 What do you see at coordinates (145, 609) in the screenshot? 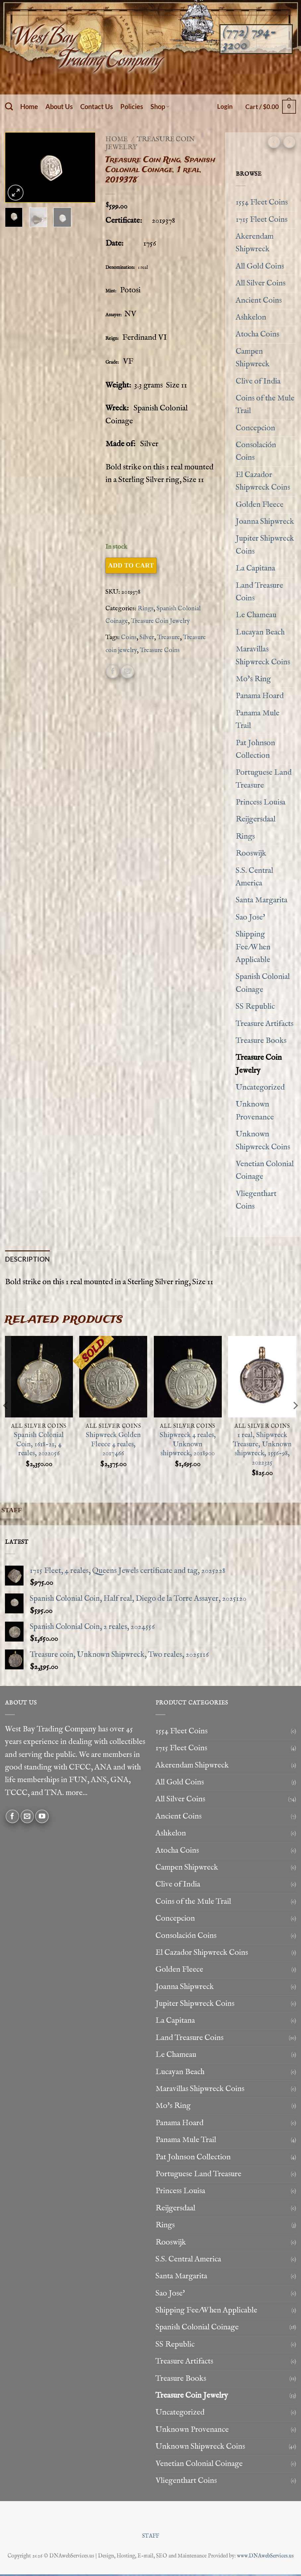
I see `Rings` at bounding box center [145, 609].